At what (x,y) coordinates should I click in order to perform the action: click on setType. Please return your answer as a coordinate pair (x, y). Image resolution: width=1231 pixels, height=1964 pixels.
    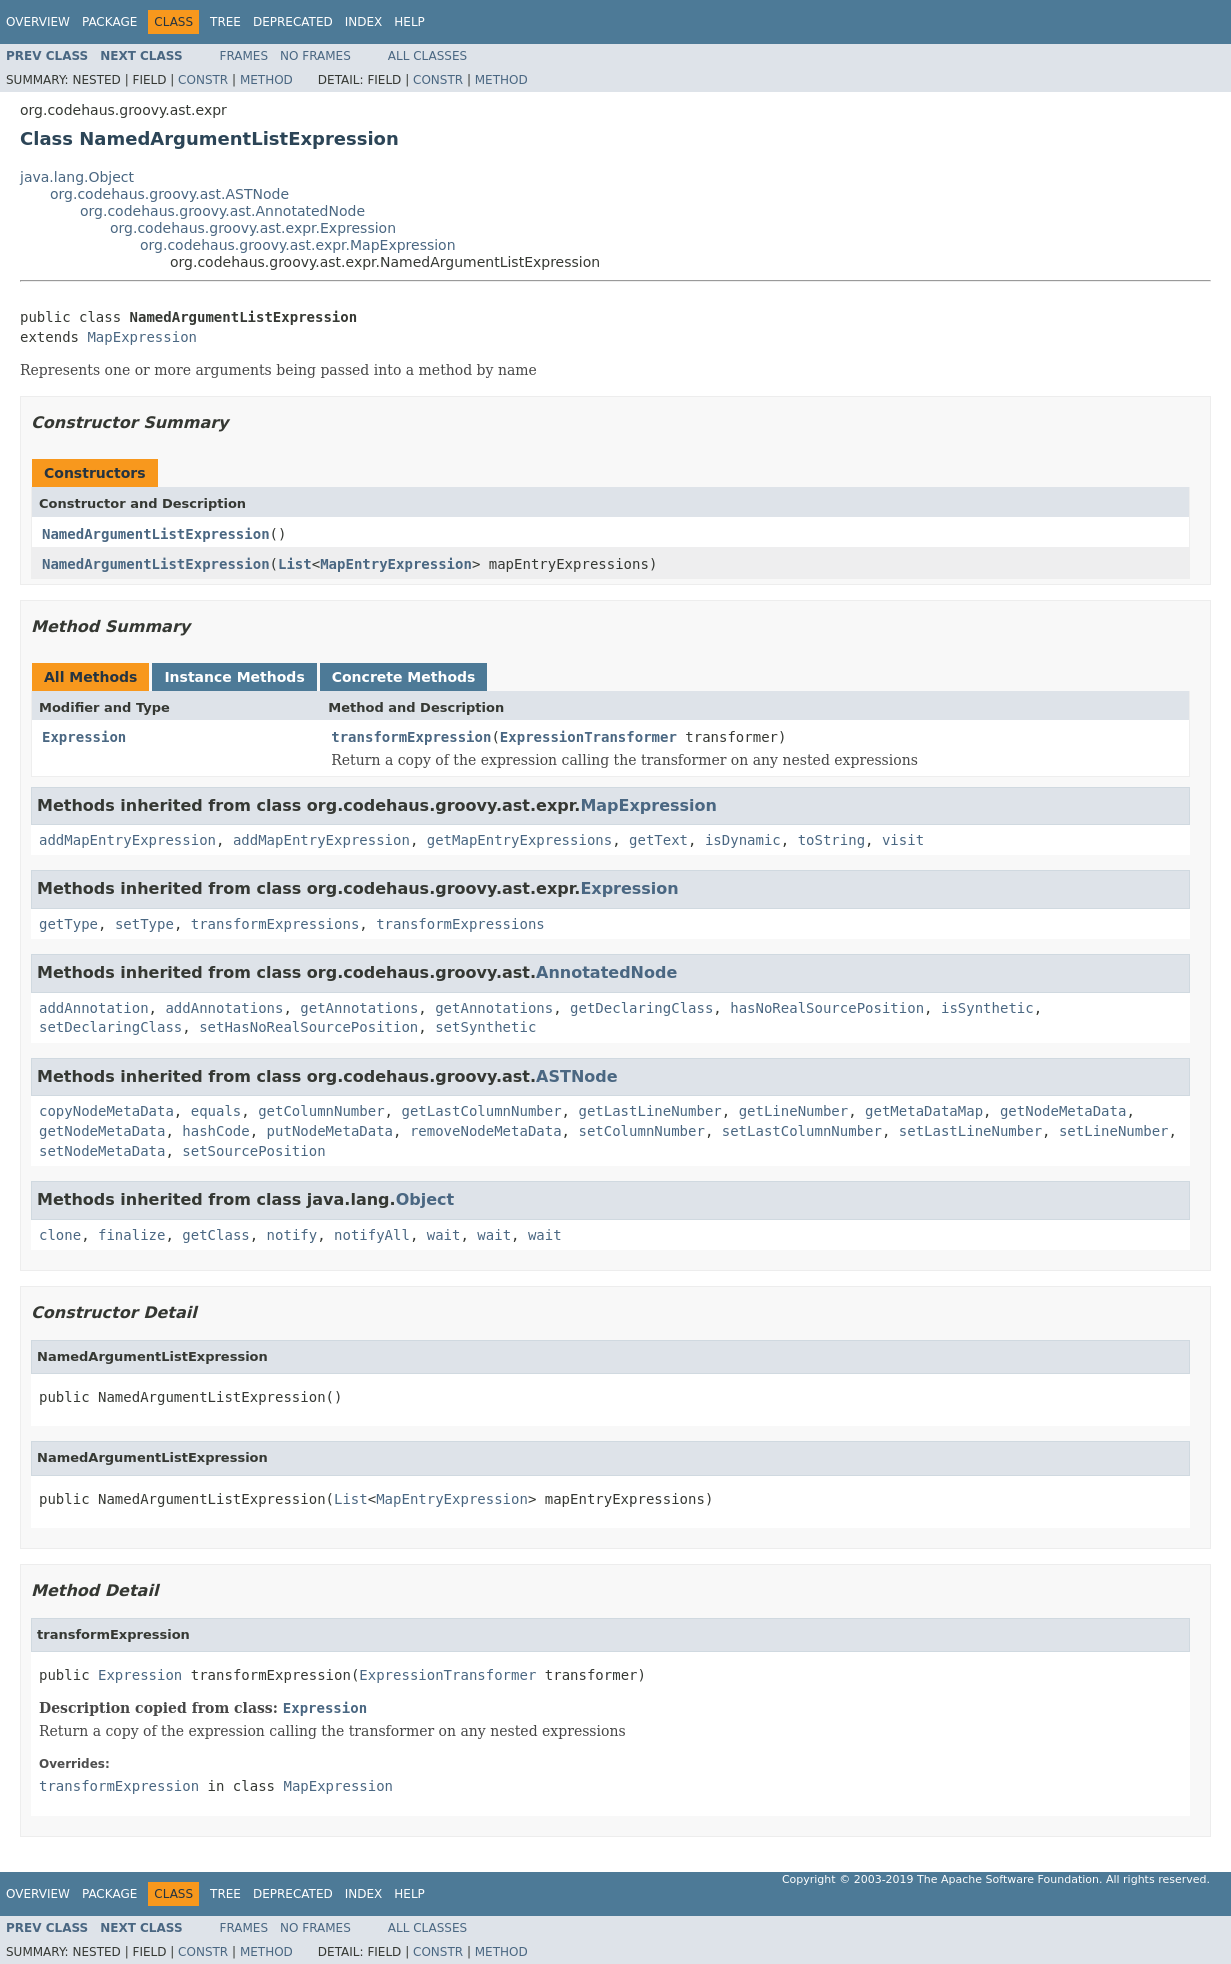
    Looking at the image, I should click on (144, 924).